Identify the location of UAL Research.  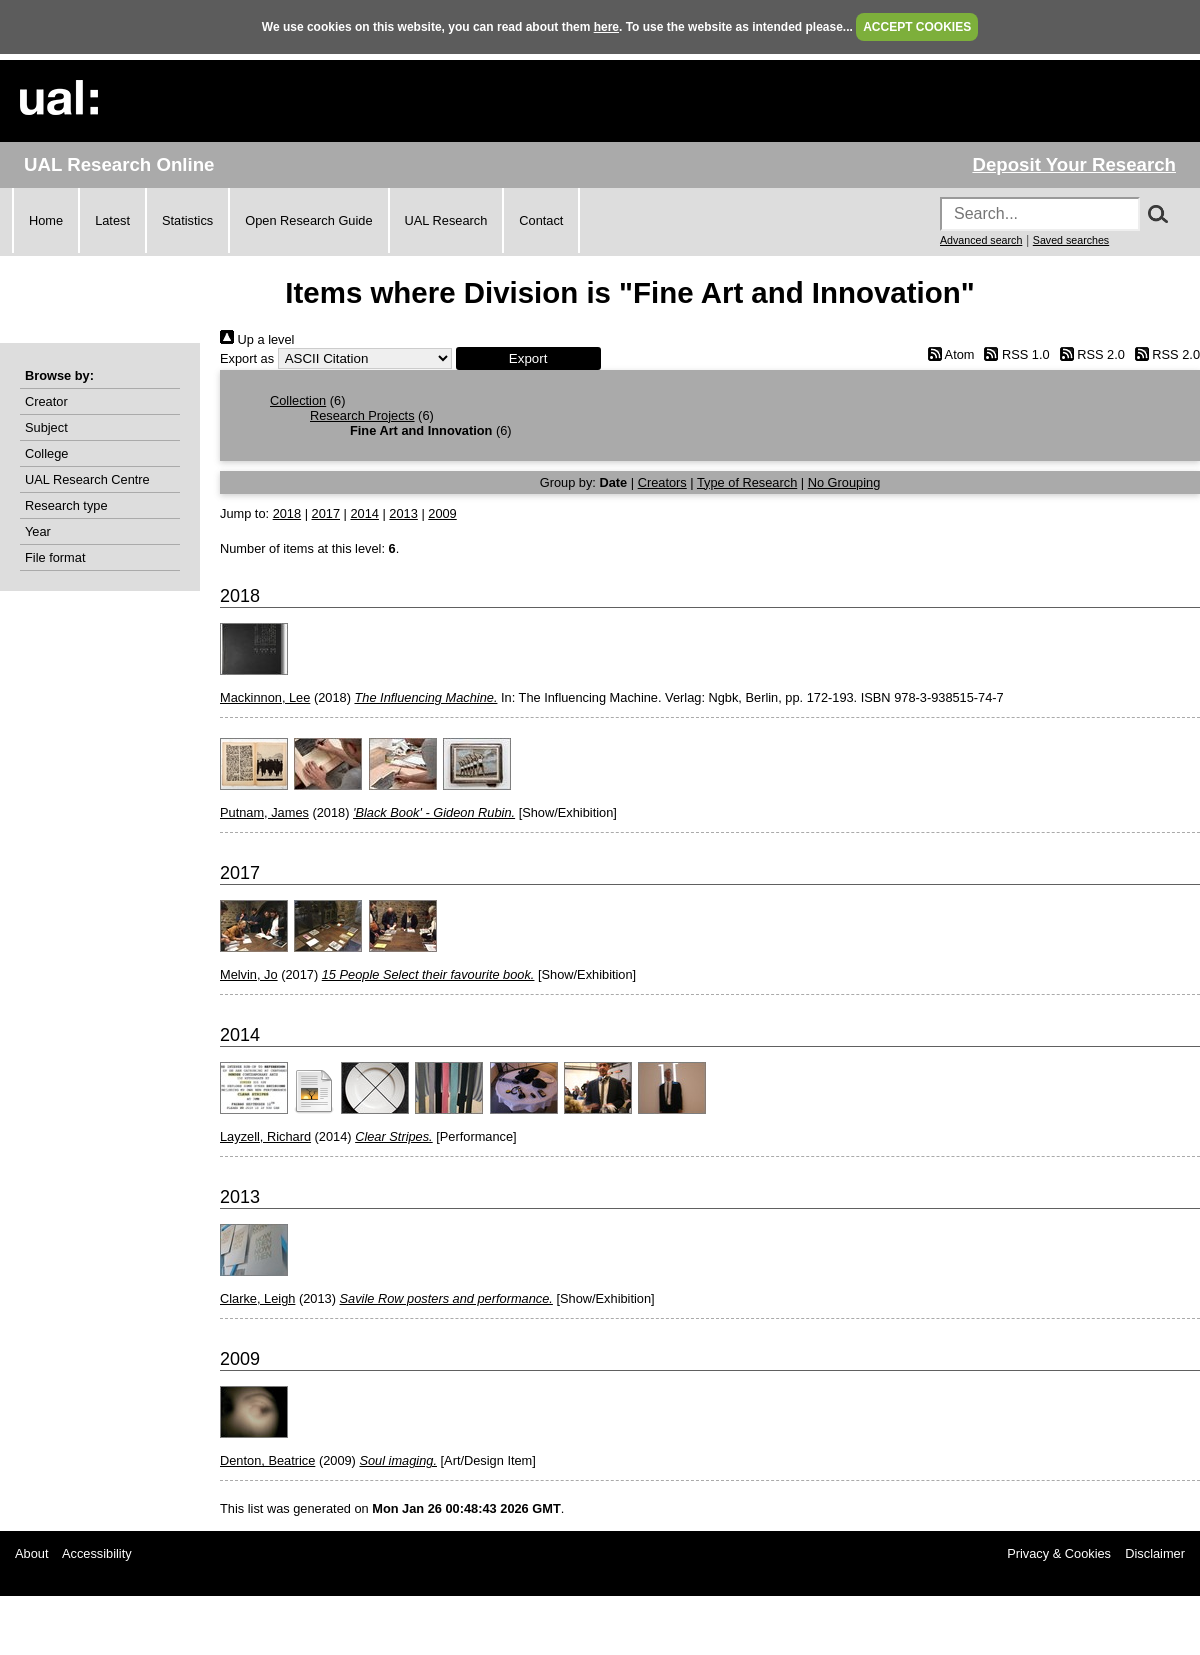
(446, 220).